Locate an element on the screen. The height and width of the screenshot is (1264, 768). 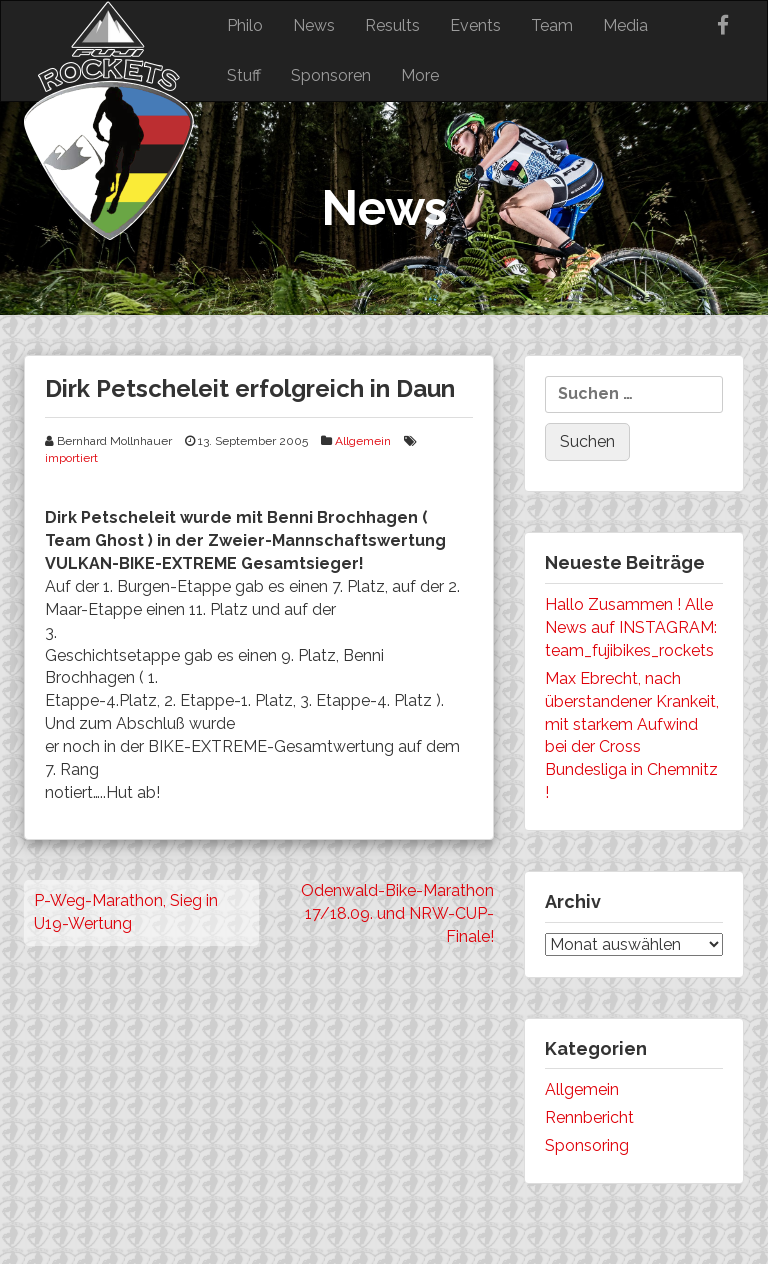
Philo is located at coordinates (245, 25).